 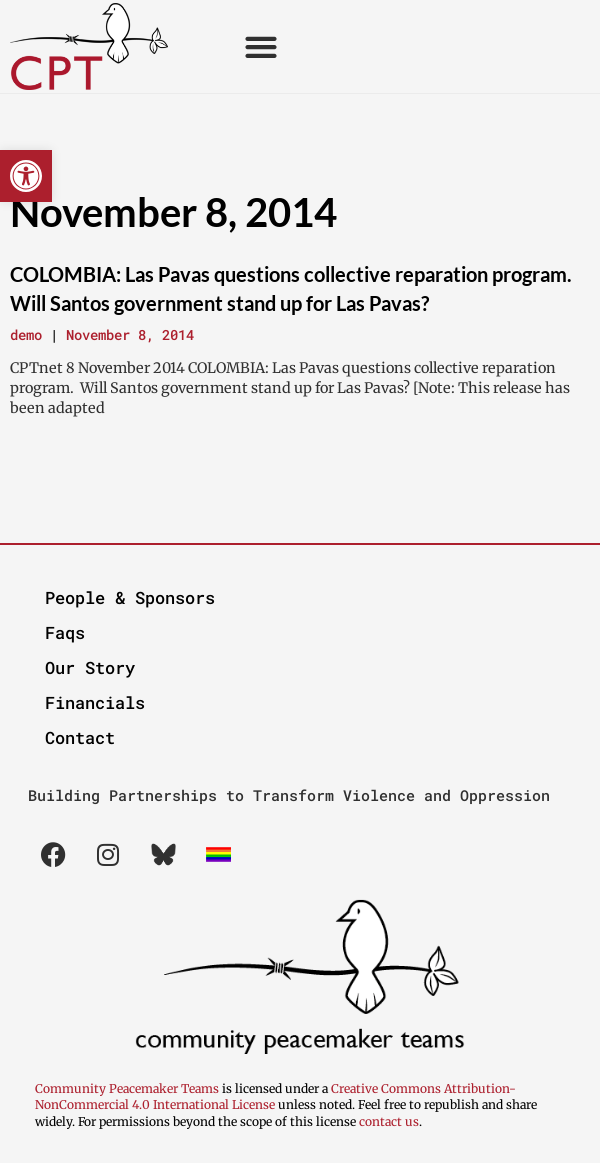 I want to click on Financials, so click(x=95, y=702).